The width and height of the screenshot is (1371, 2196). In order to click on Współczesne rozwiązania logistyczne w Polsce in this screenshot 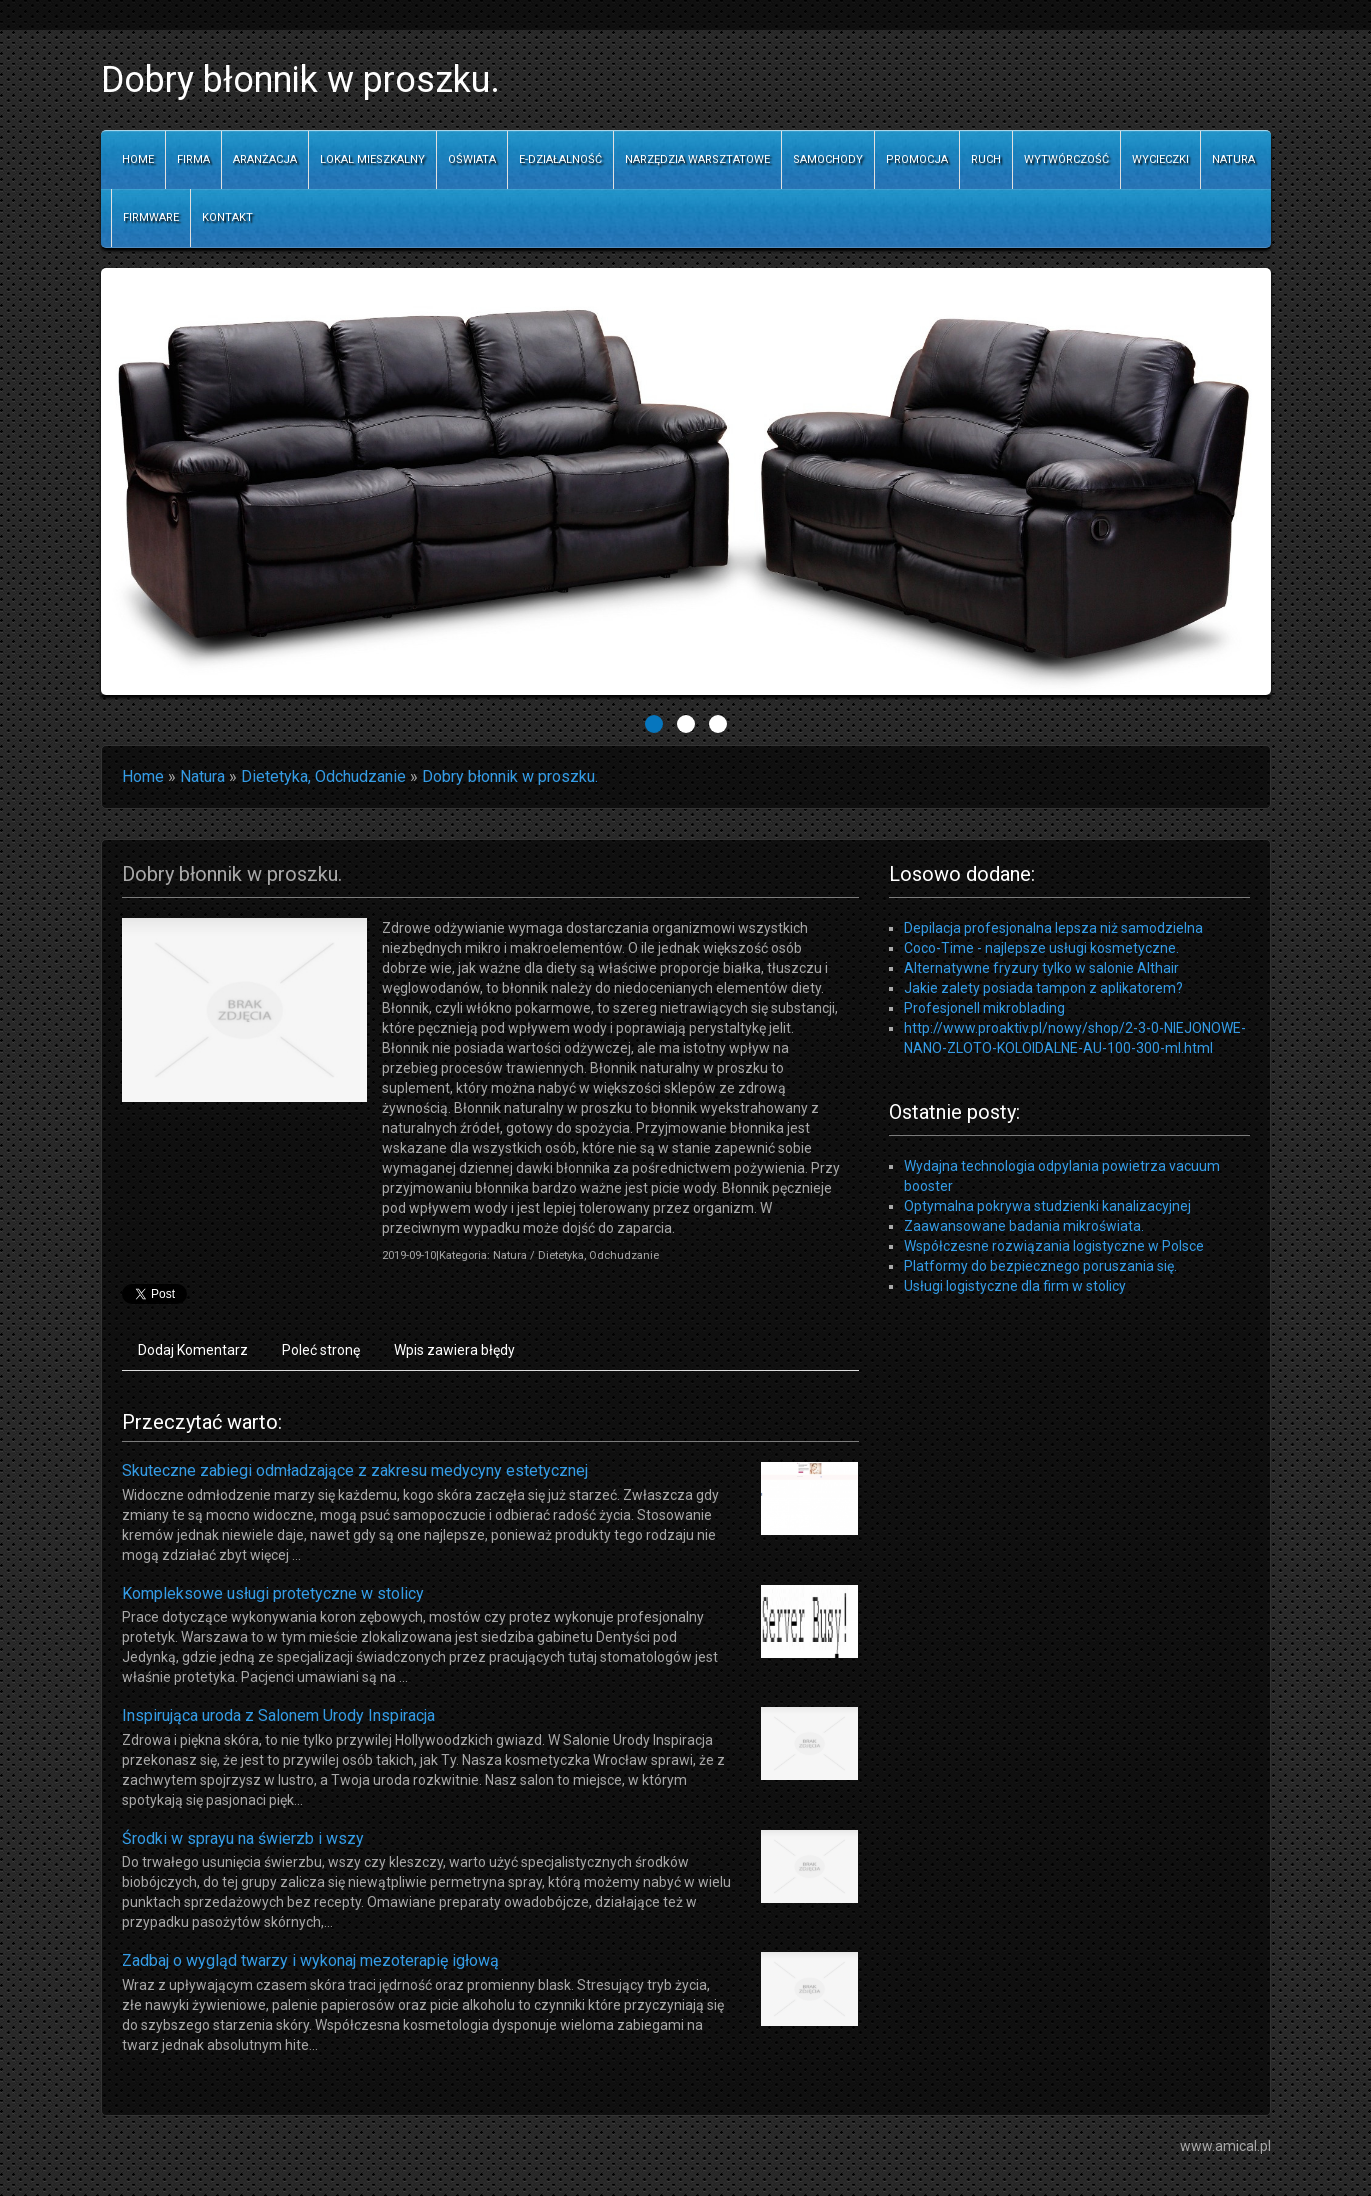, I will do `click(1054, 1246)`.